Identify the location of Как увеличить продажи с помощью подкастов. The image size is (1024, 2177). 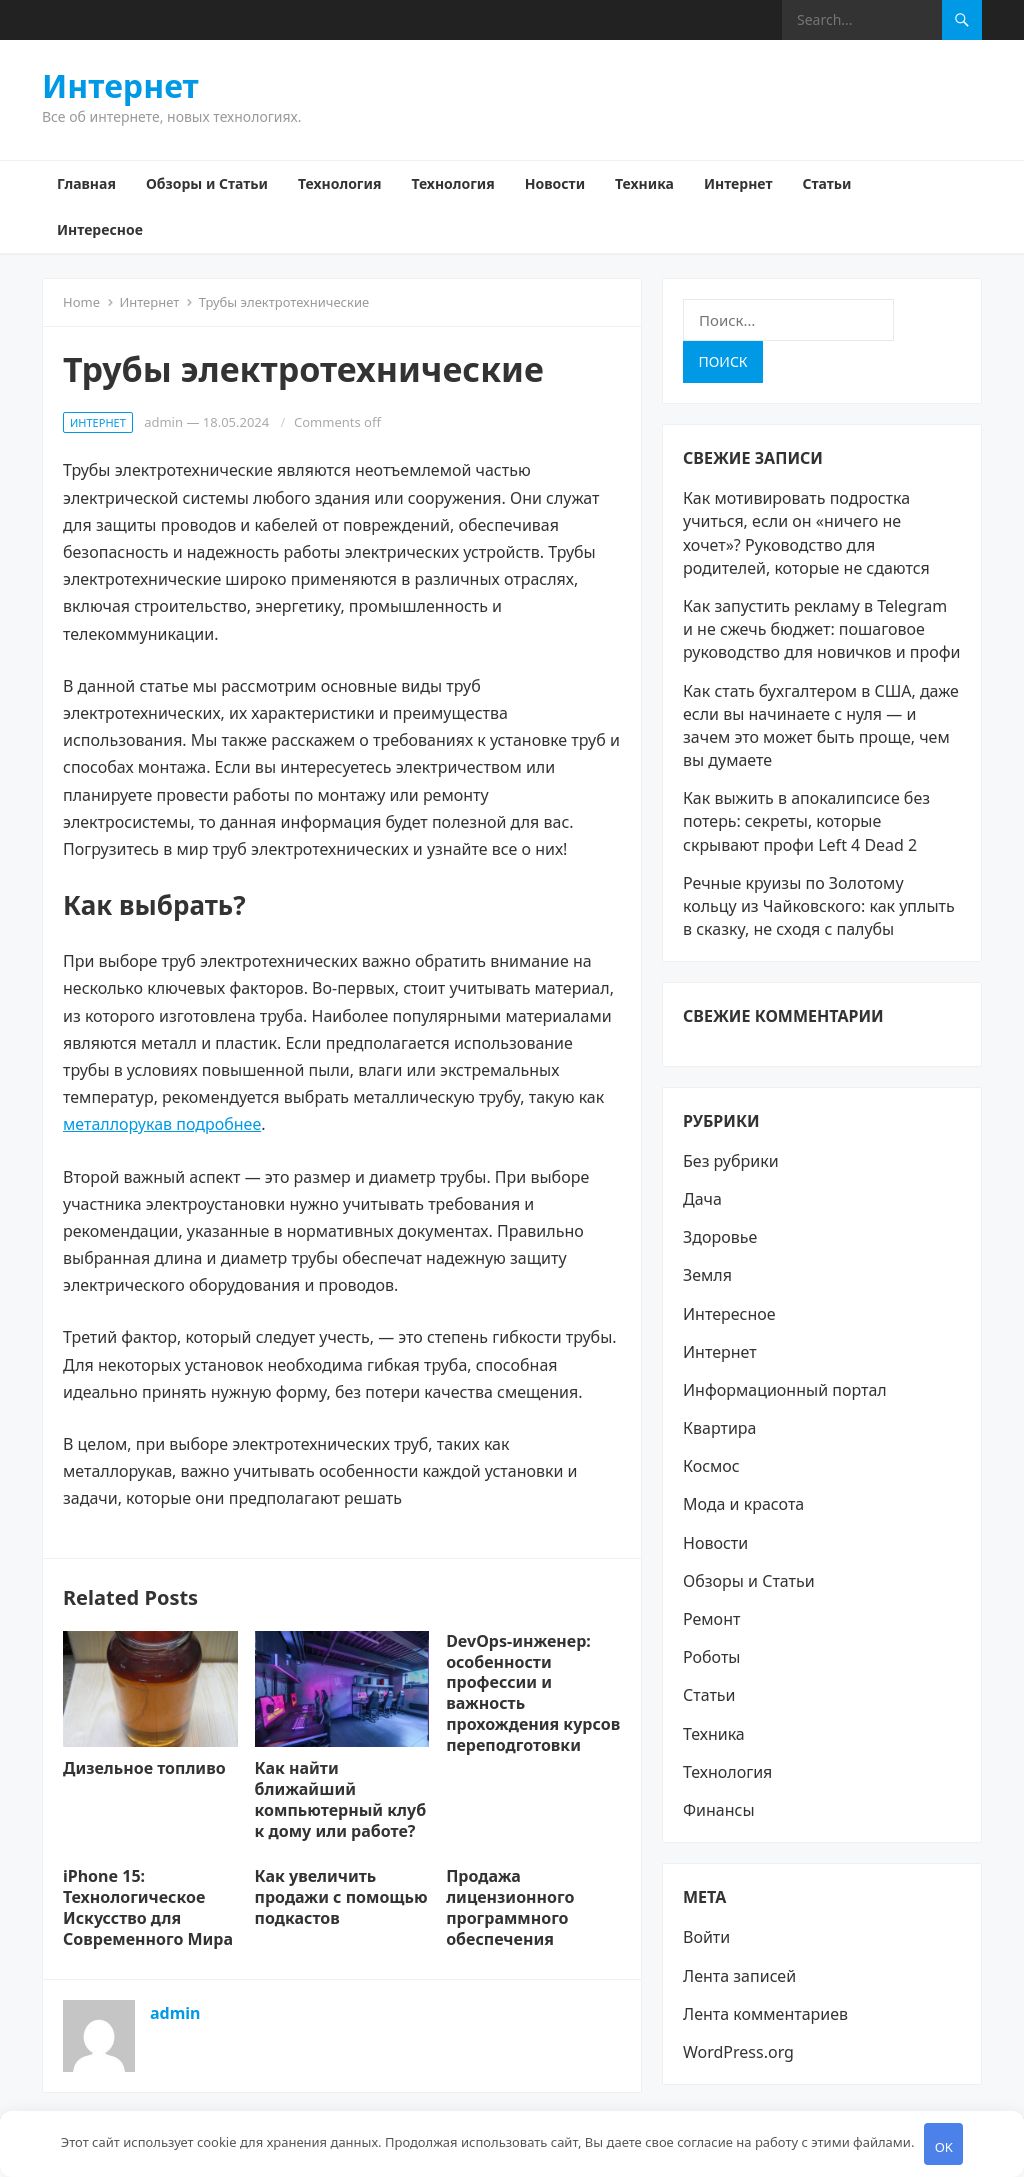
(341, 1897).